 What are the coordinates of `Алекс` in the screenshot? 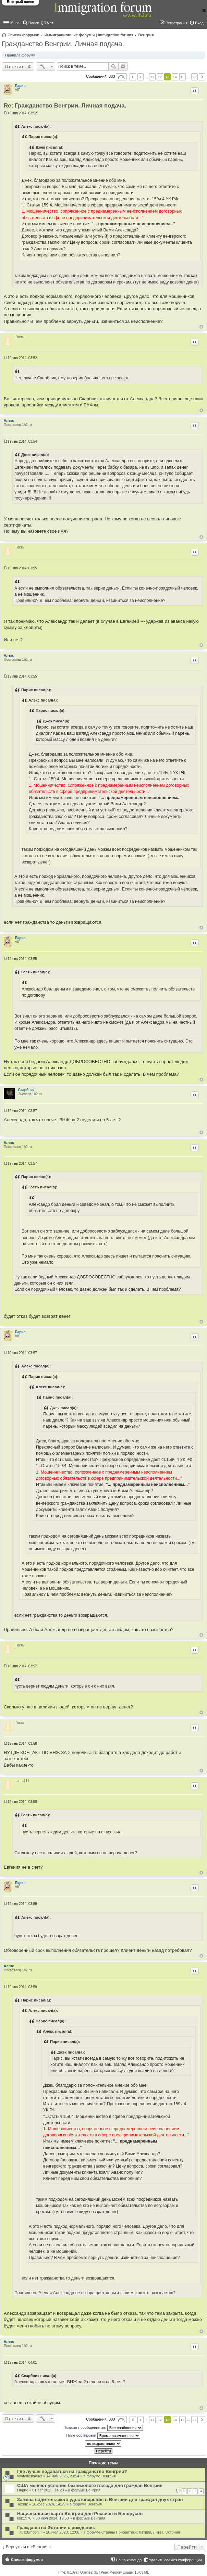 It's located at (9, 420).